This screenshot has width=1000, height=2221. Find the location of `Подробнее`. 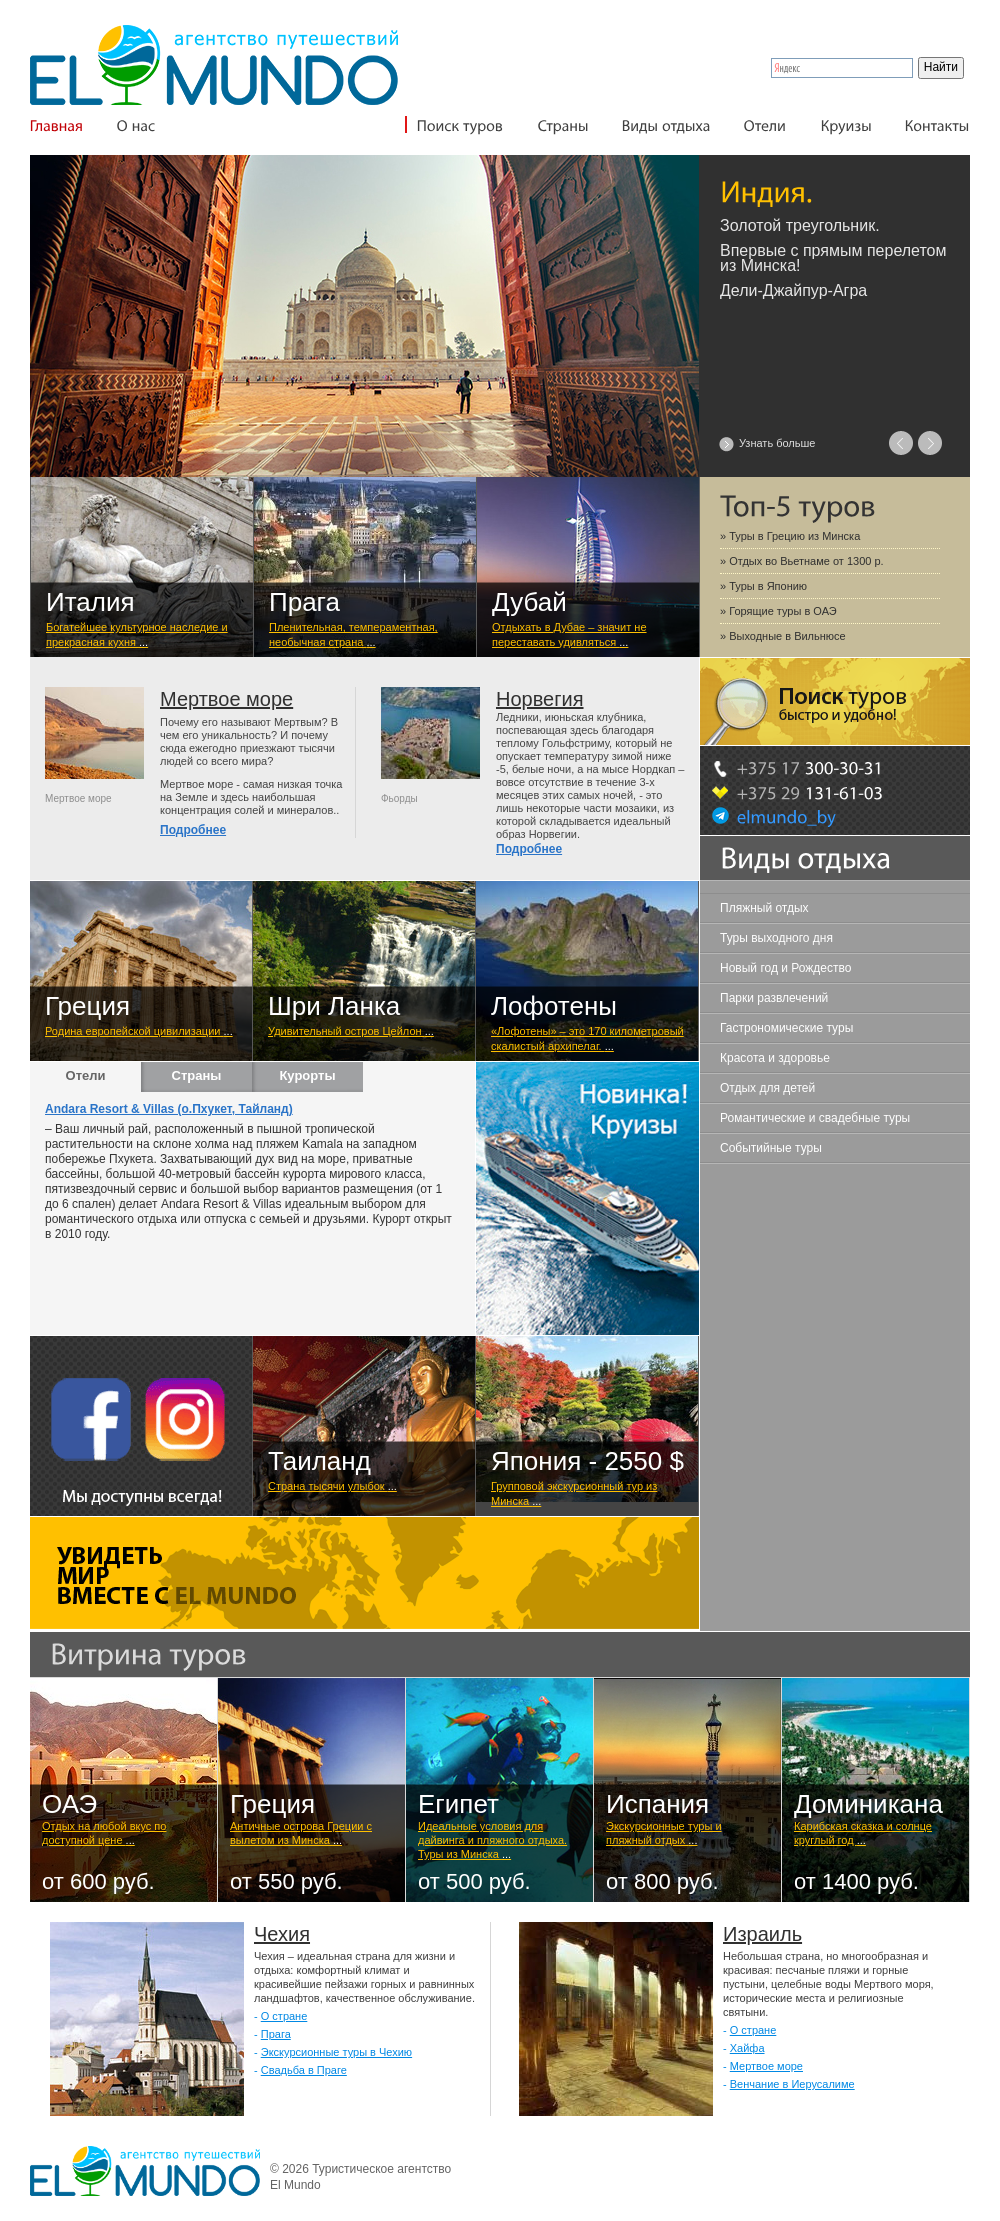

Подробнее is located at coordinates (193, 830).